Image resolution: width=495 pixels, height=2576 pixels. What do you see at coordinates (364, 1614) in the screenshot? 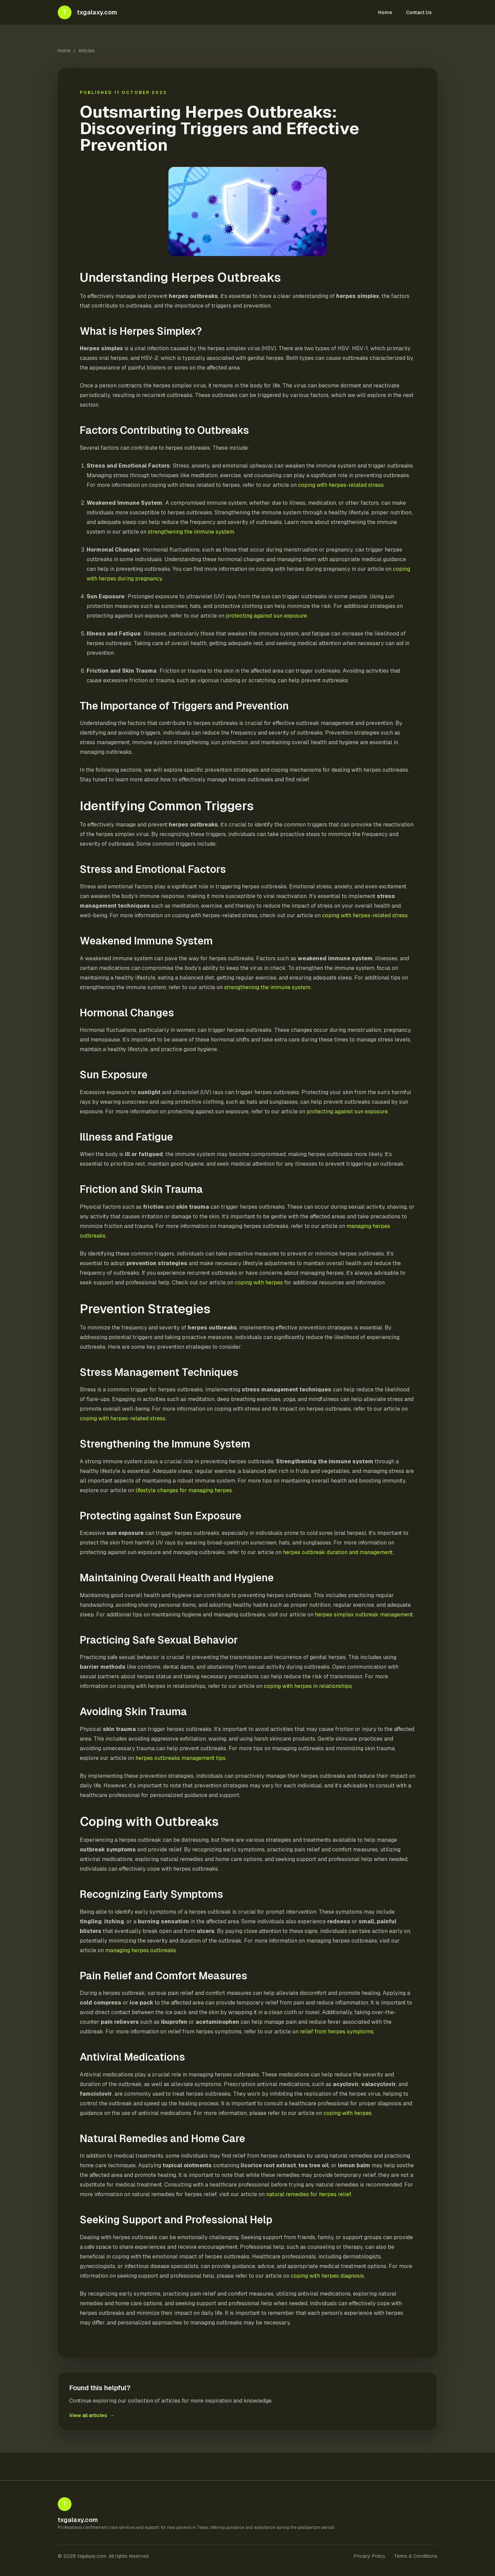
I see `herpes simplex outbreak management` at bounding box center [364, 1614].